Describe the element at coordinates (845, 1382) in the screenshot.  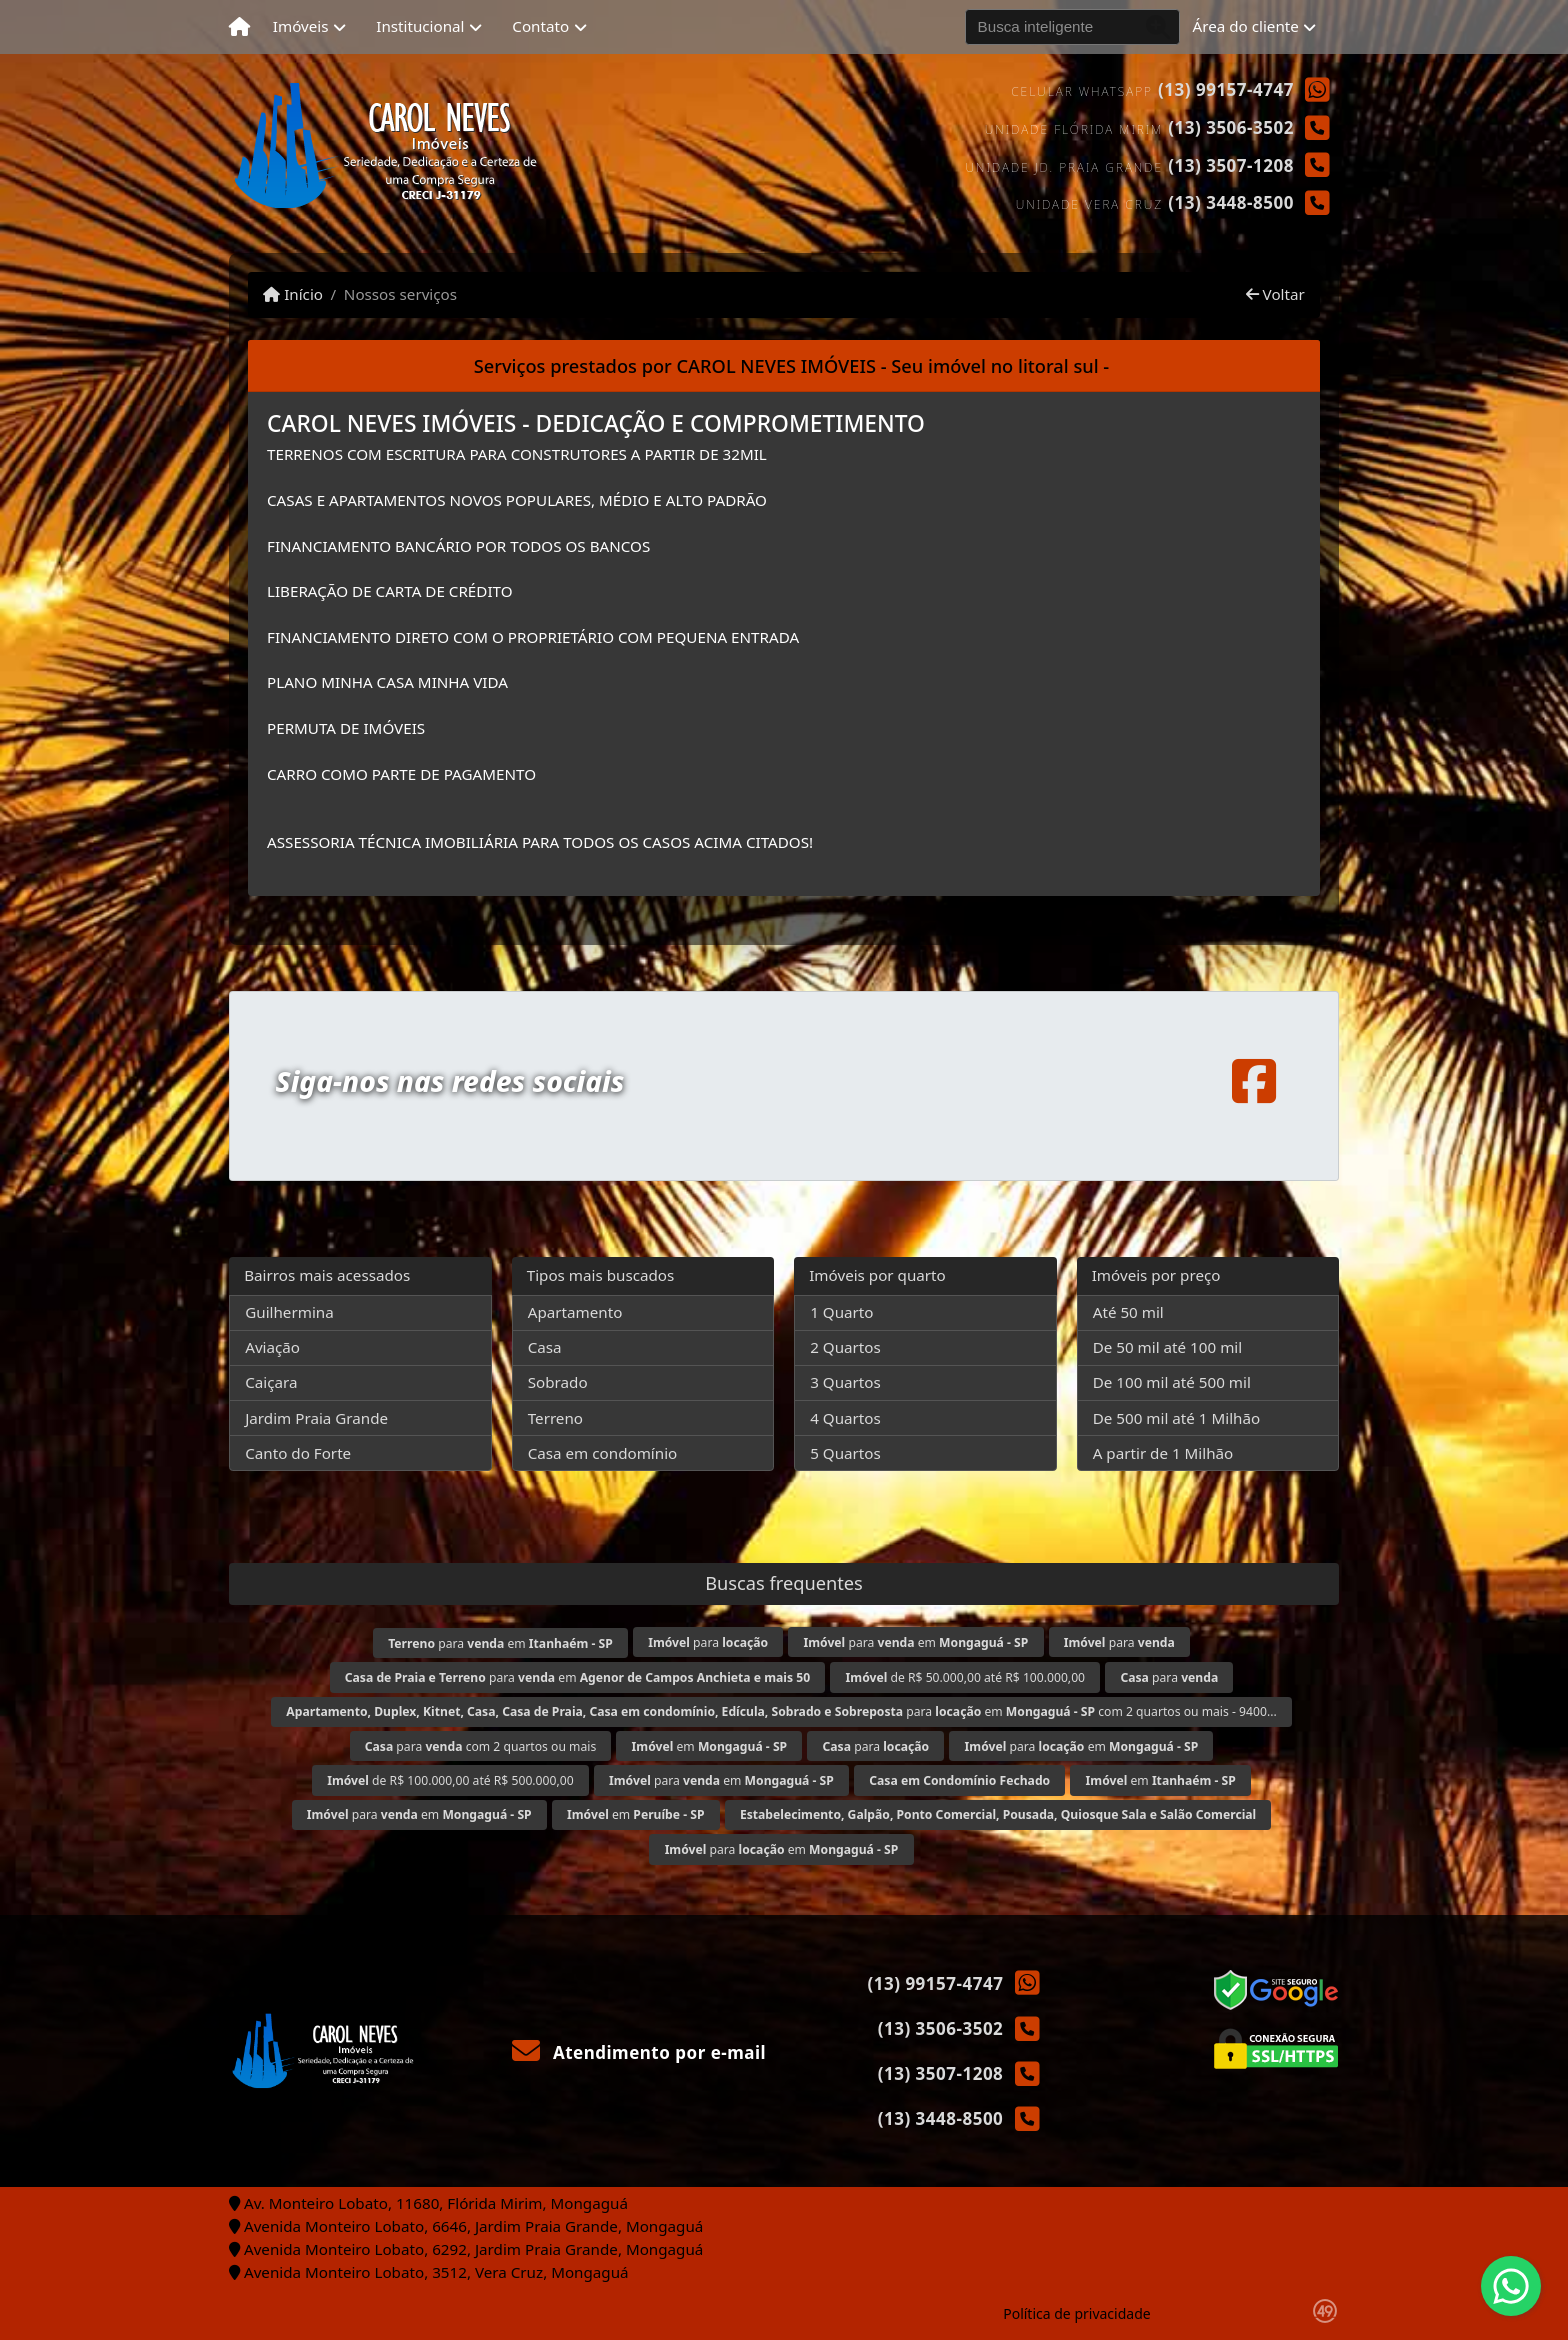
I see `3 Quartos` at that location.